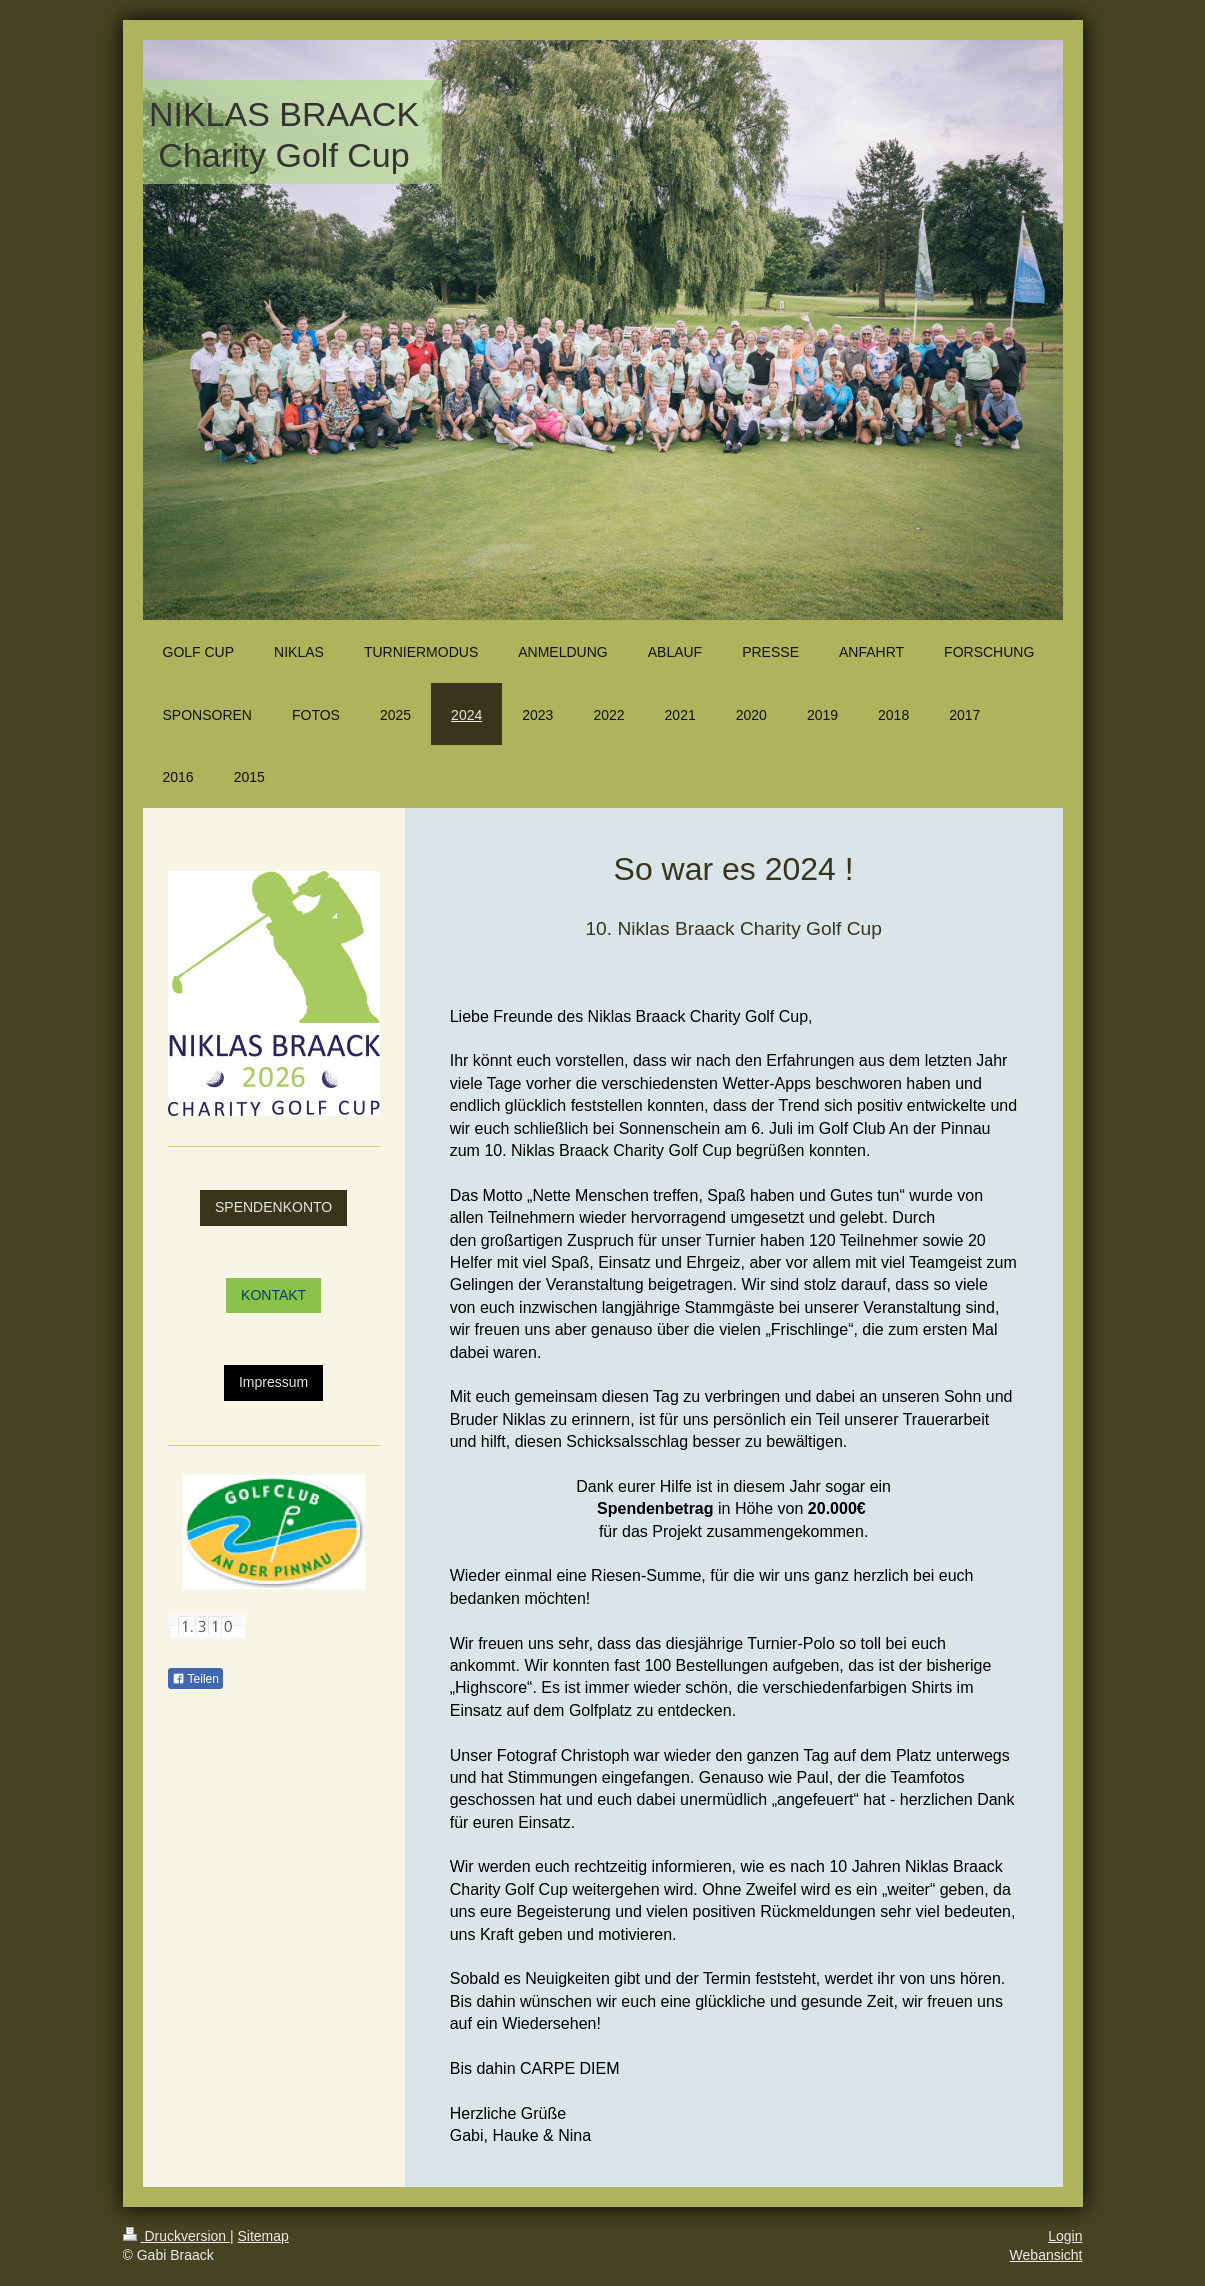  I want to click on Webansicht, so click(1046, 2255).